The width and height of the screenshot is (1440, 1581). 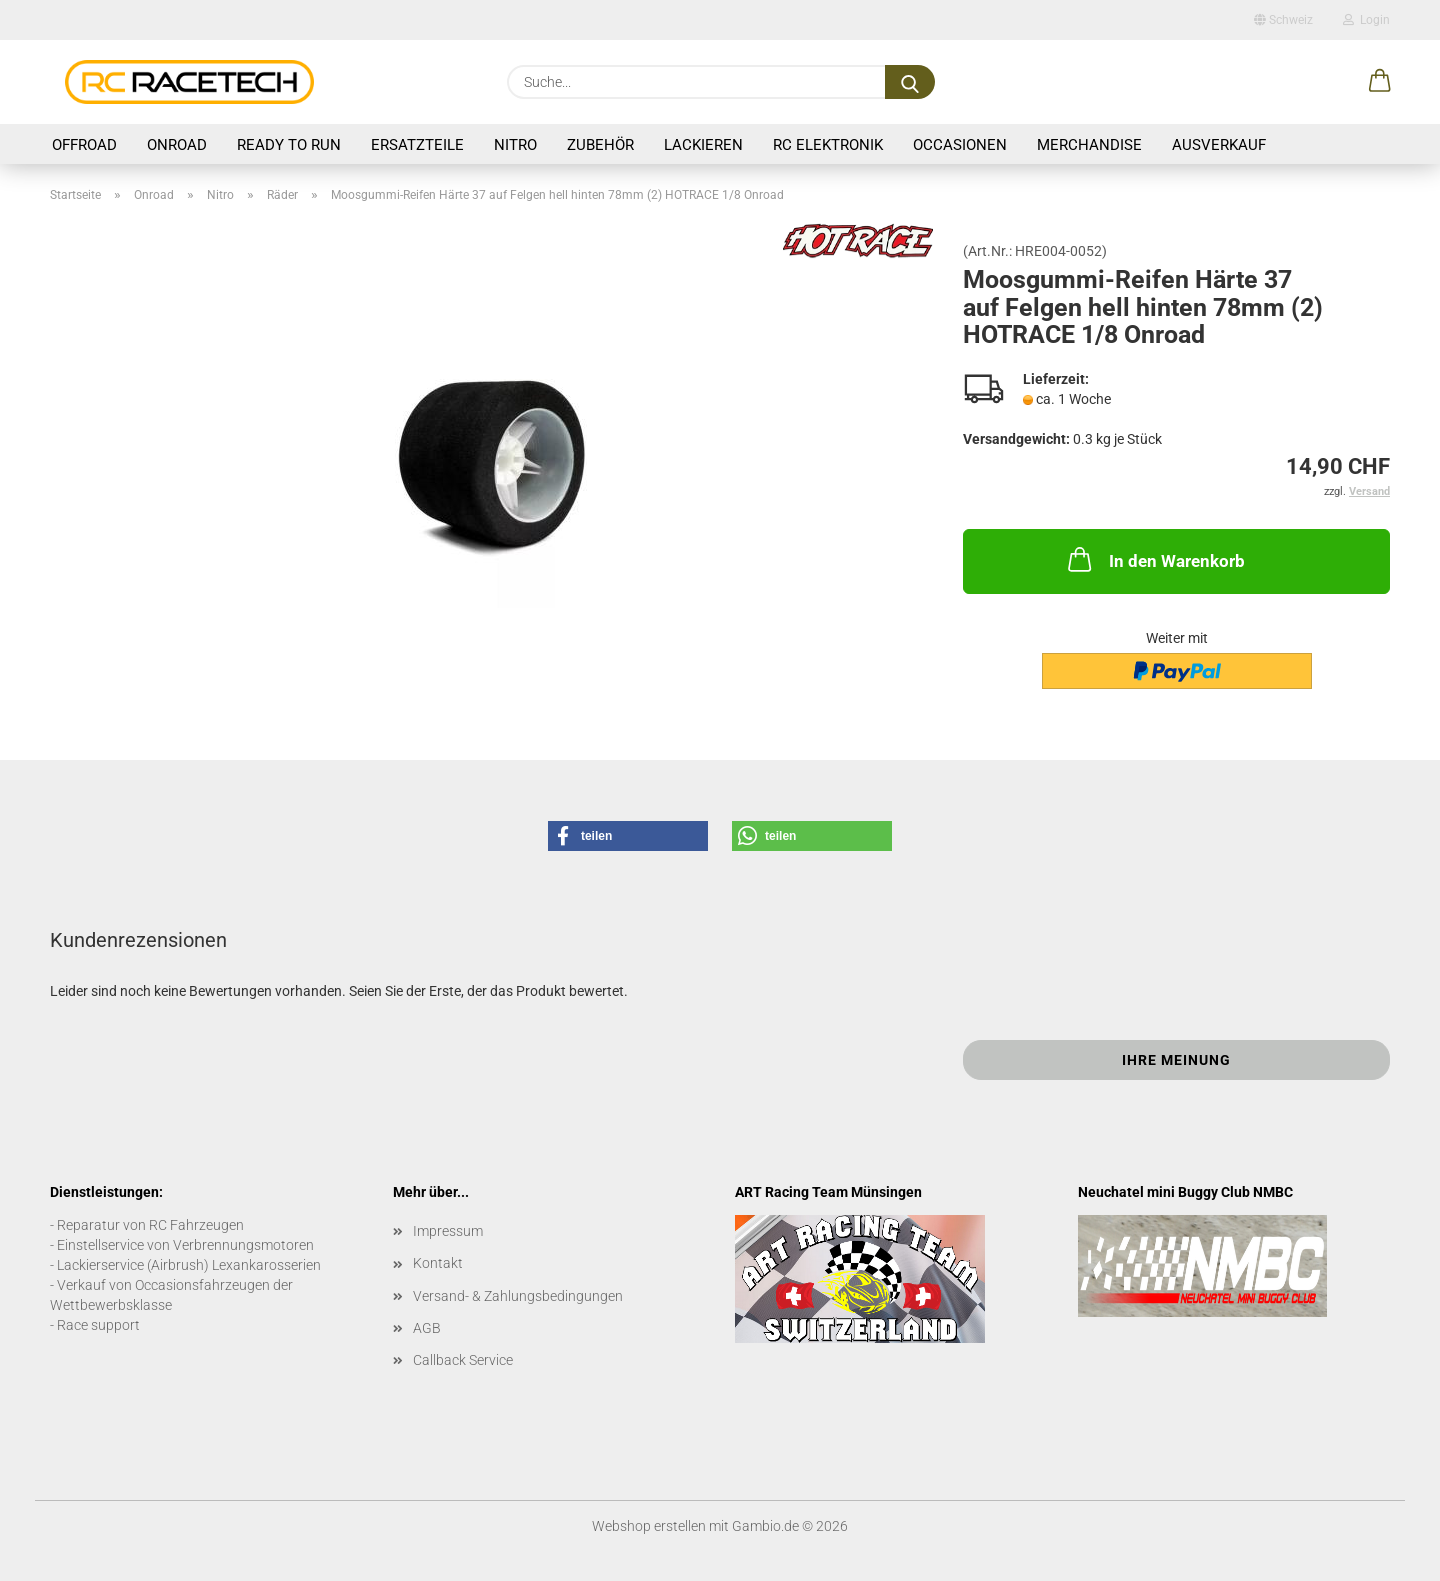 What do you see at coordinates (703, 145) in the screenshot?
I see `Lackieren` at bounding box center [703, 145].